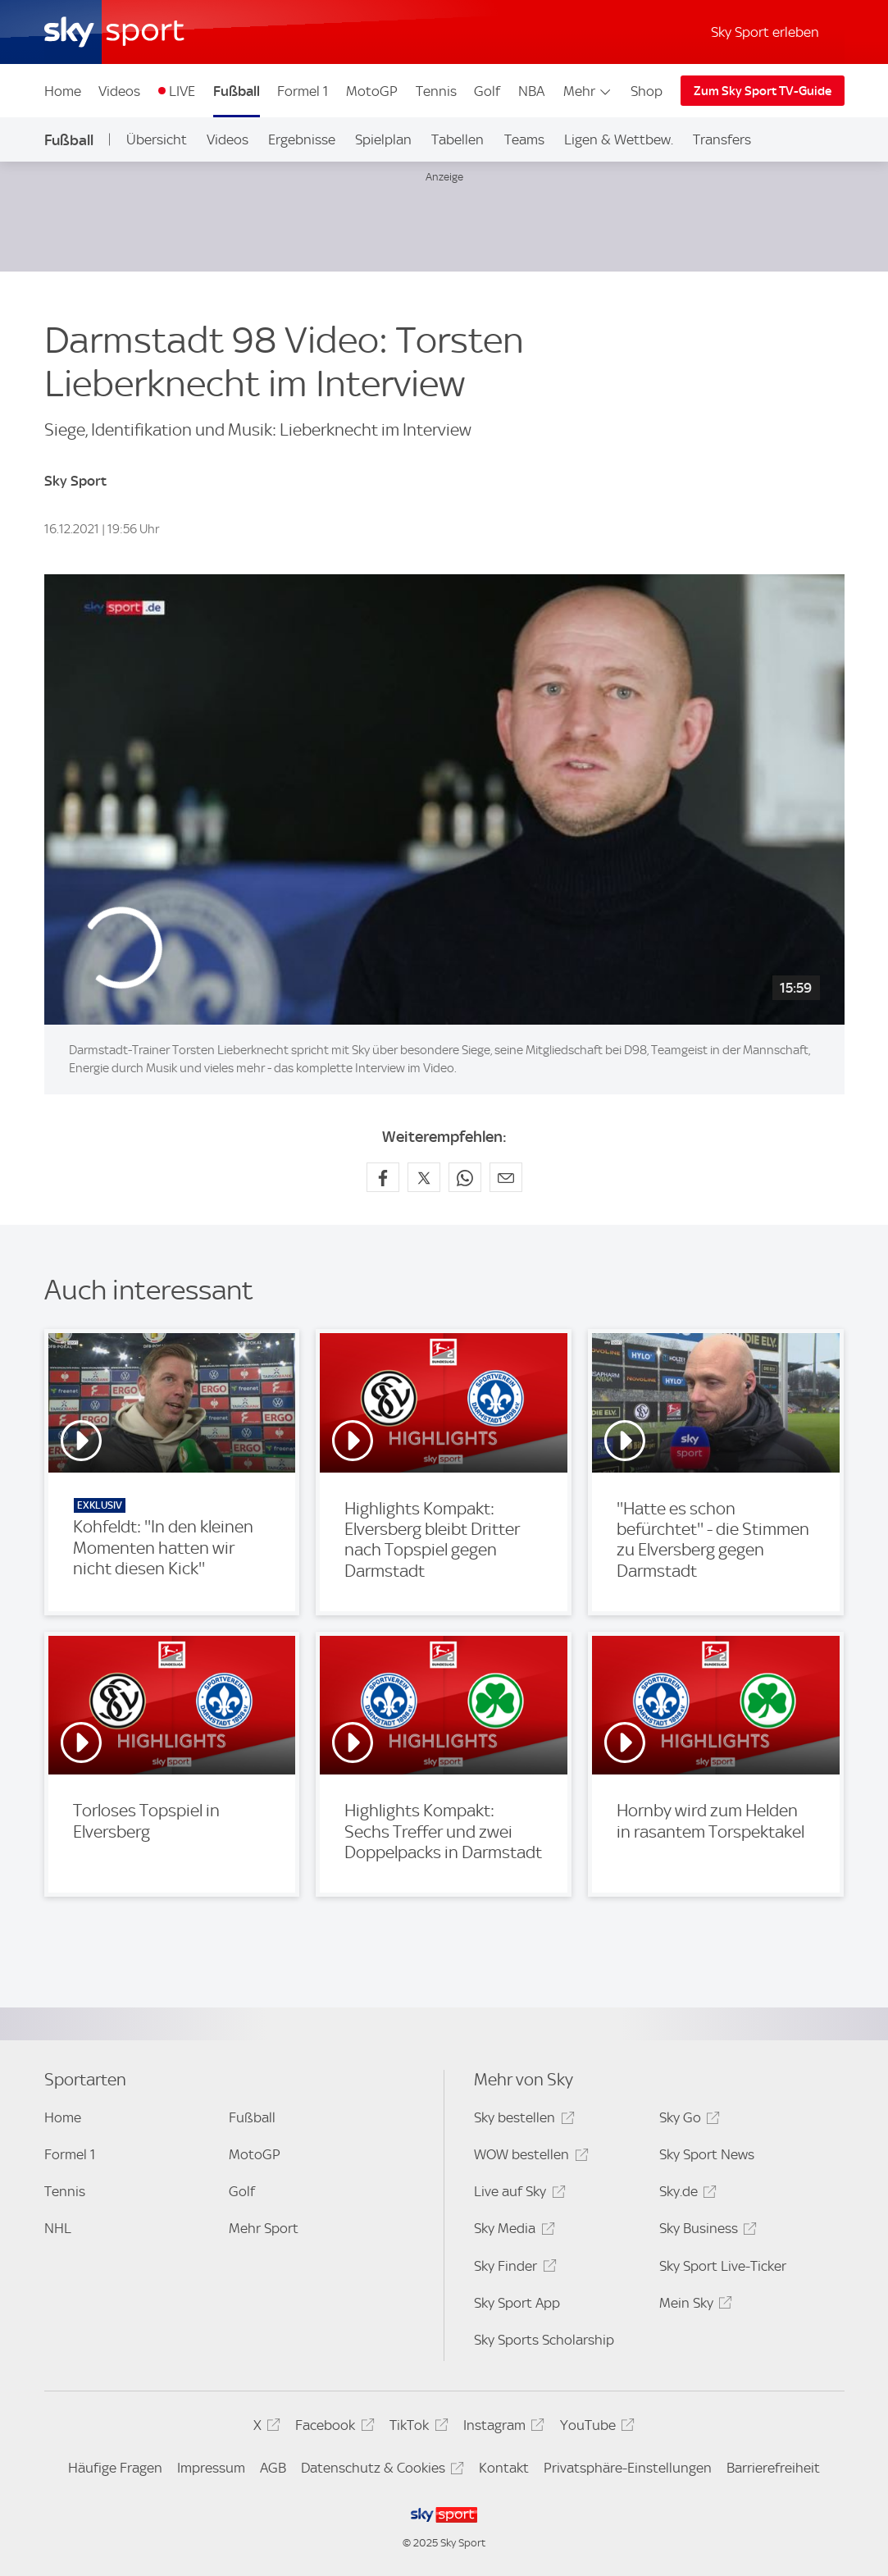 Image resolution: width=888 pixels, height=2576 pixels. I want to click on Fußball, so click(236, 91).